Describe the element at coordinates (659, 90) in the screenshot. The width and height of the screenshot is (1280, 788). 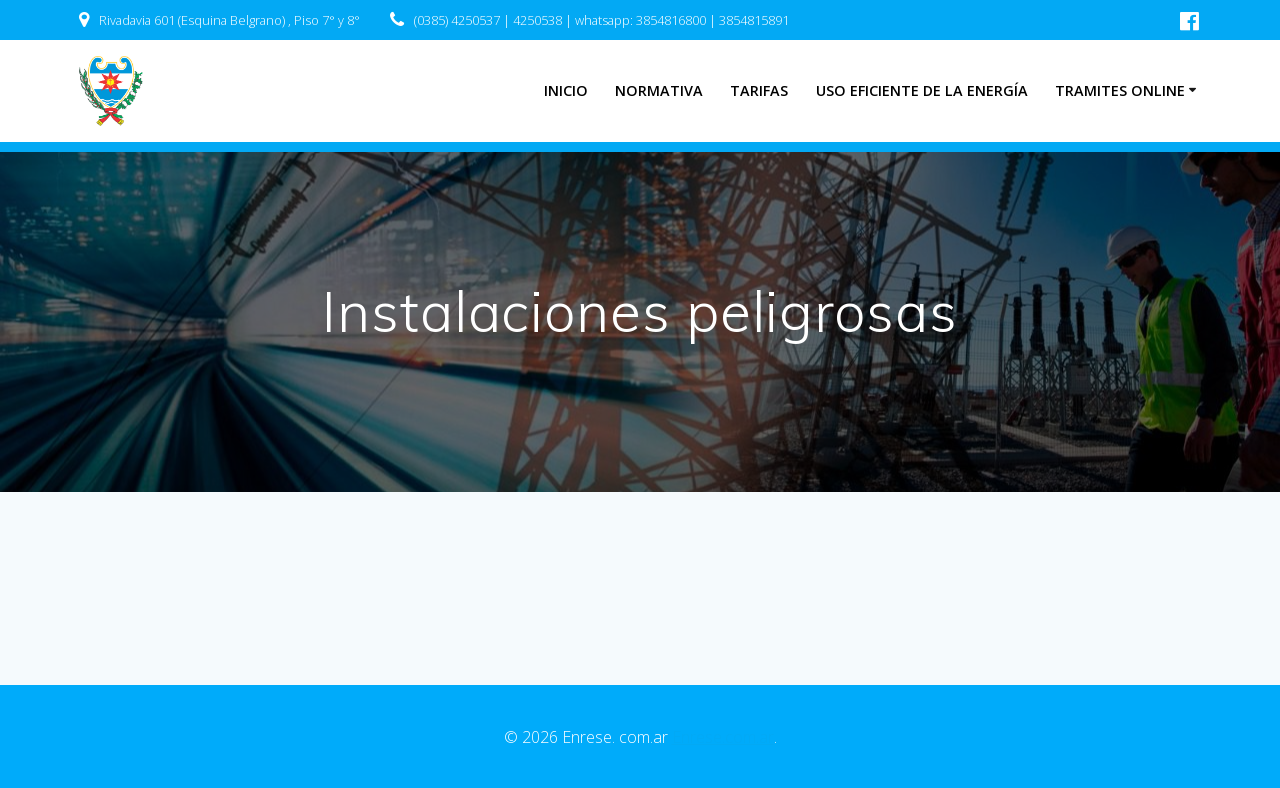
I see `Normativa` at that location.